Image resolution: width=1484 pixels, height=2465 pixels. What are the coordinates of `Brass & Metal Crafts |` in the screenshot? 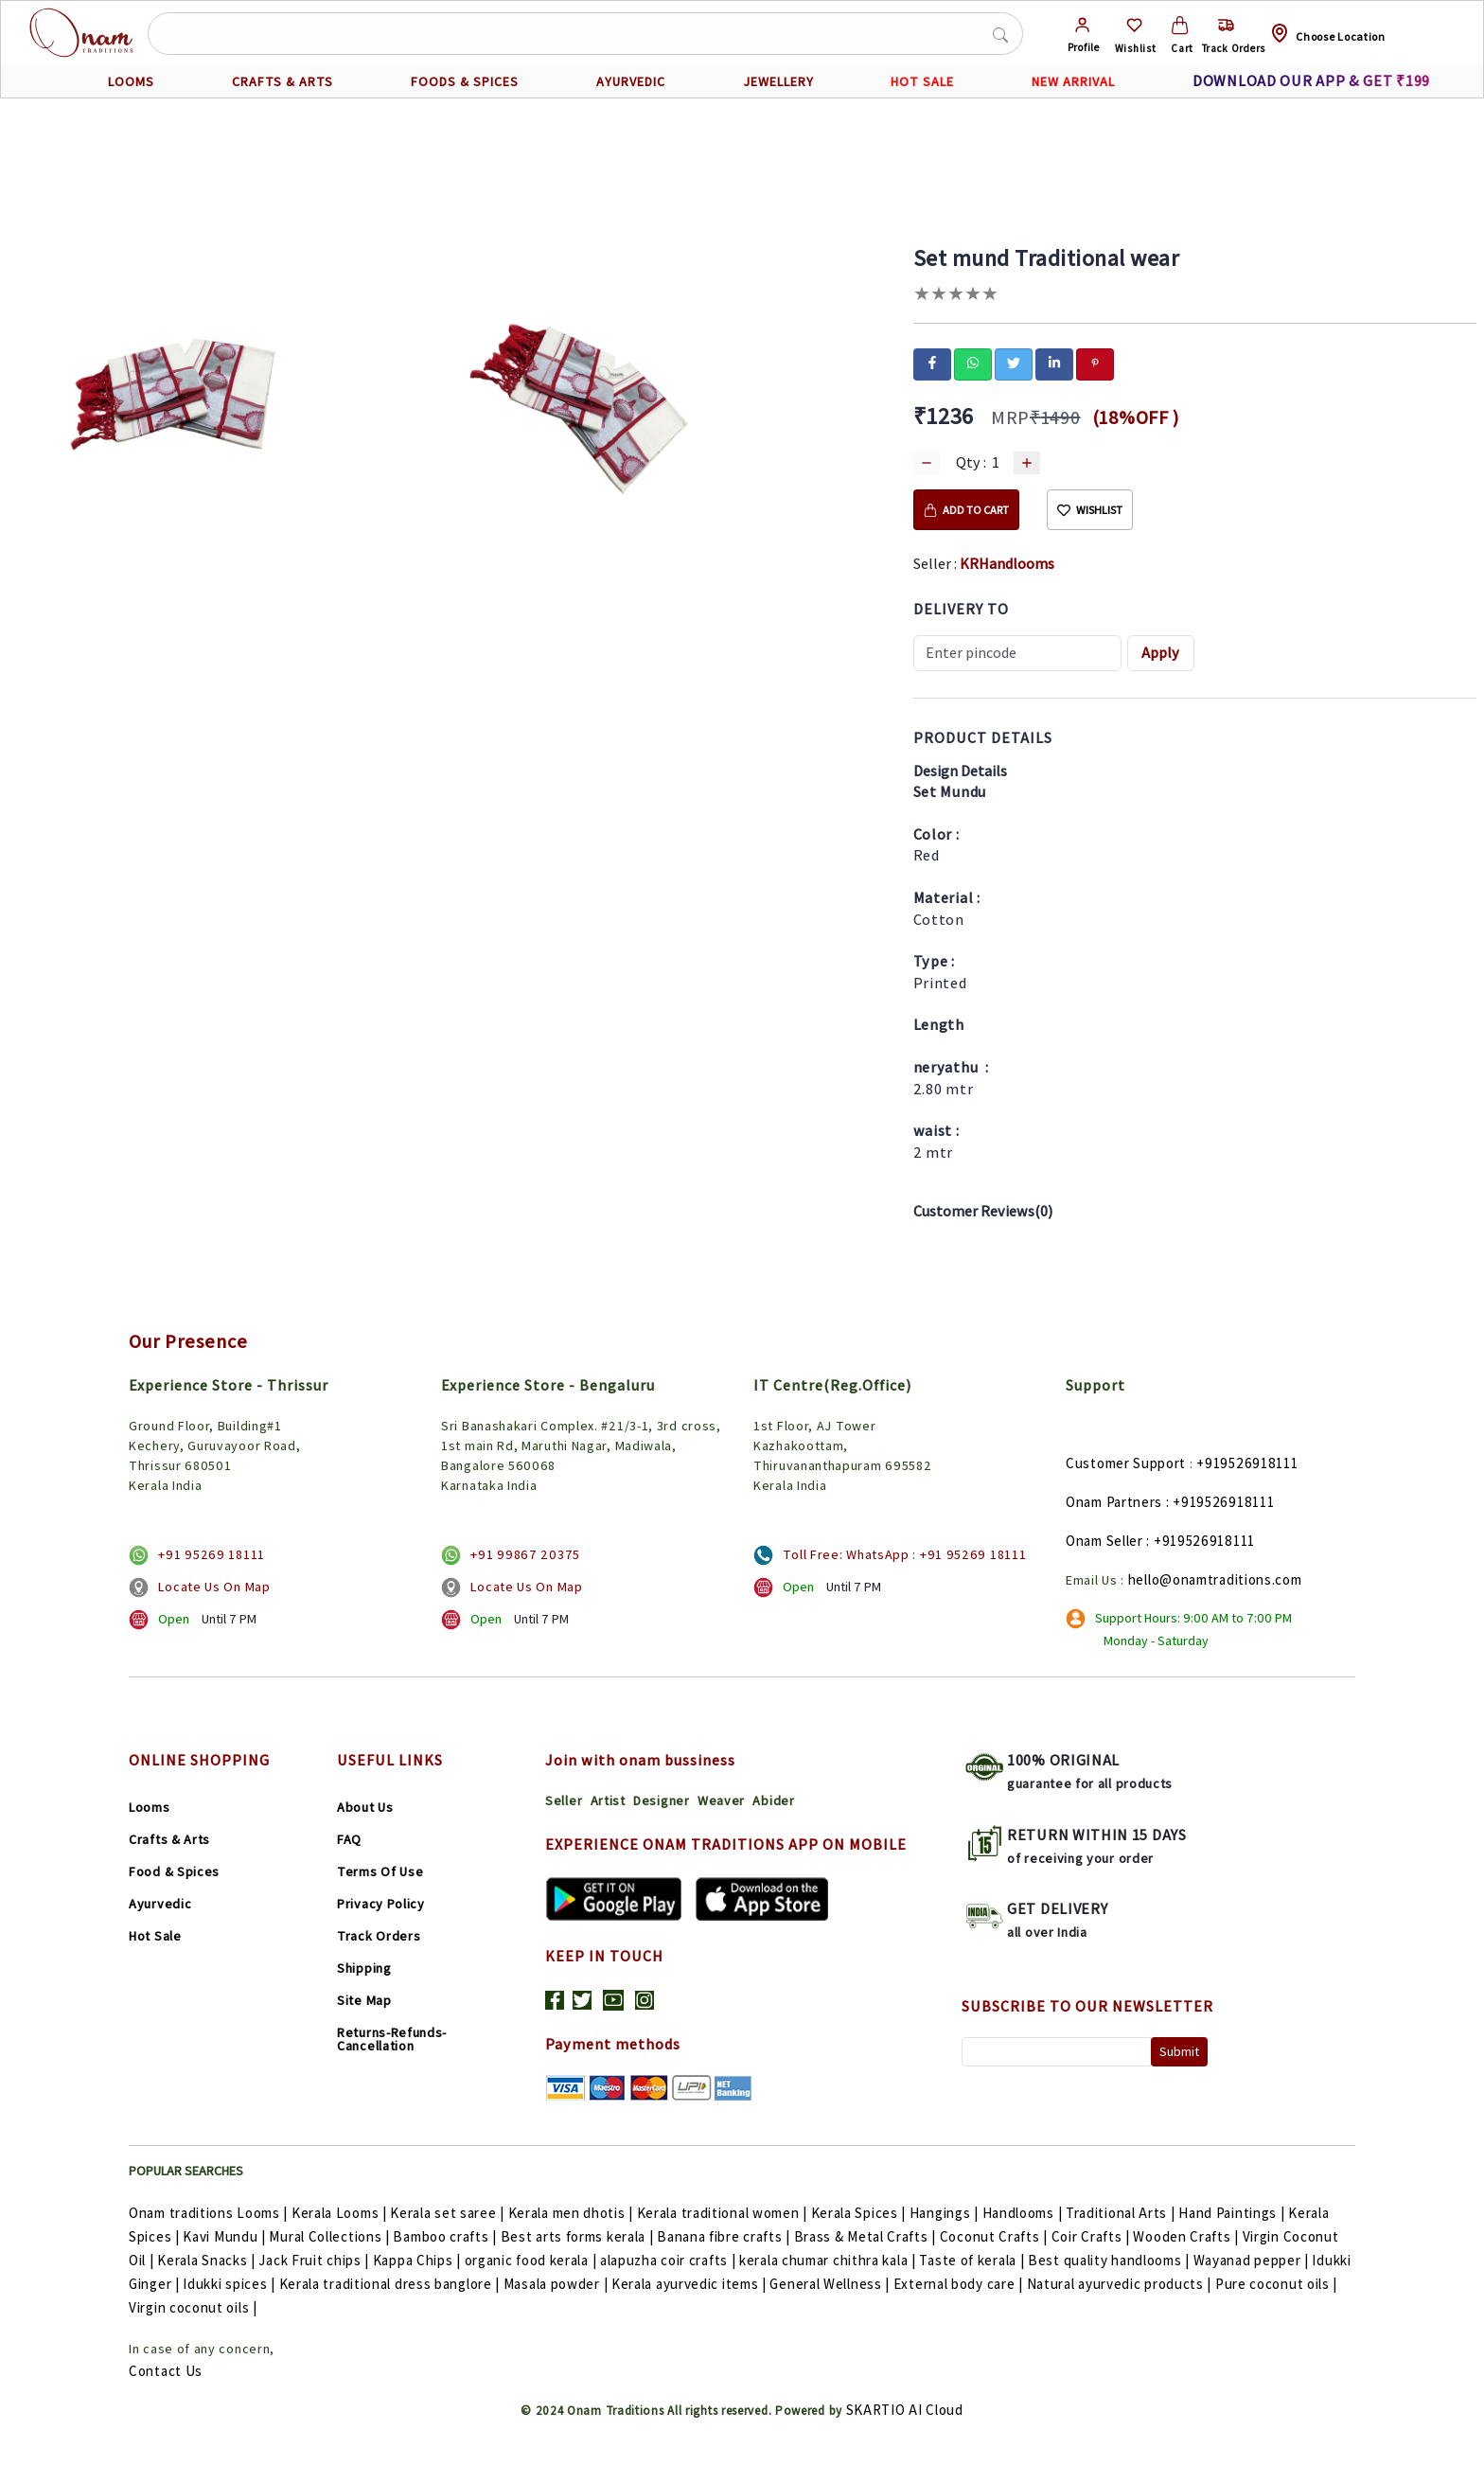 It's located at (867, 2236).